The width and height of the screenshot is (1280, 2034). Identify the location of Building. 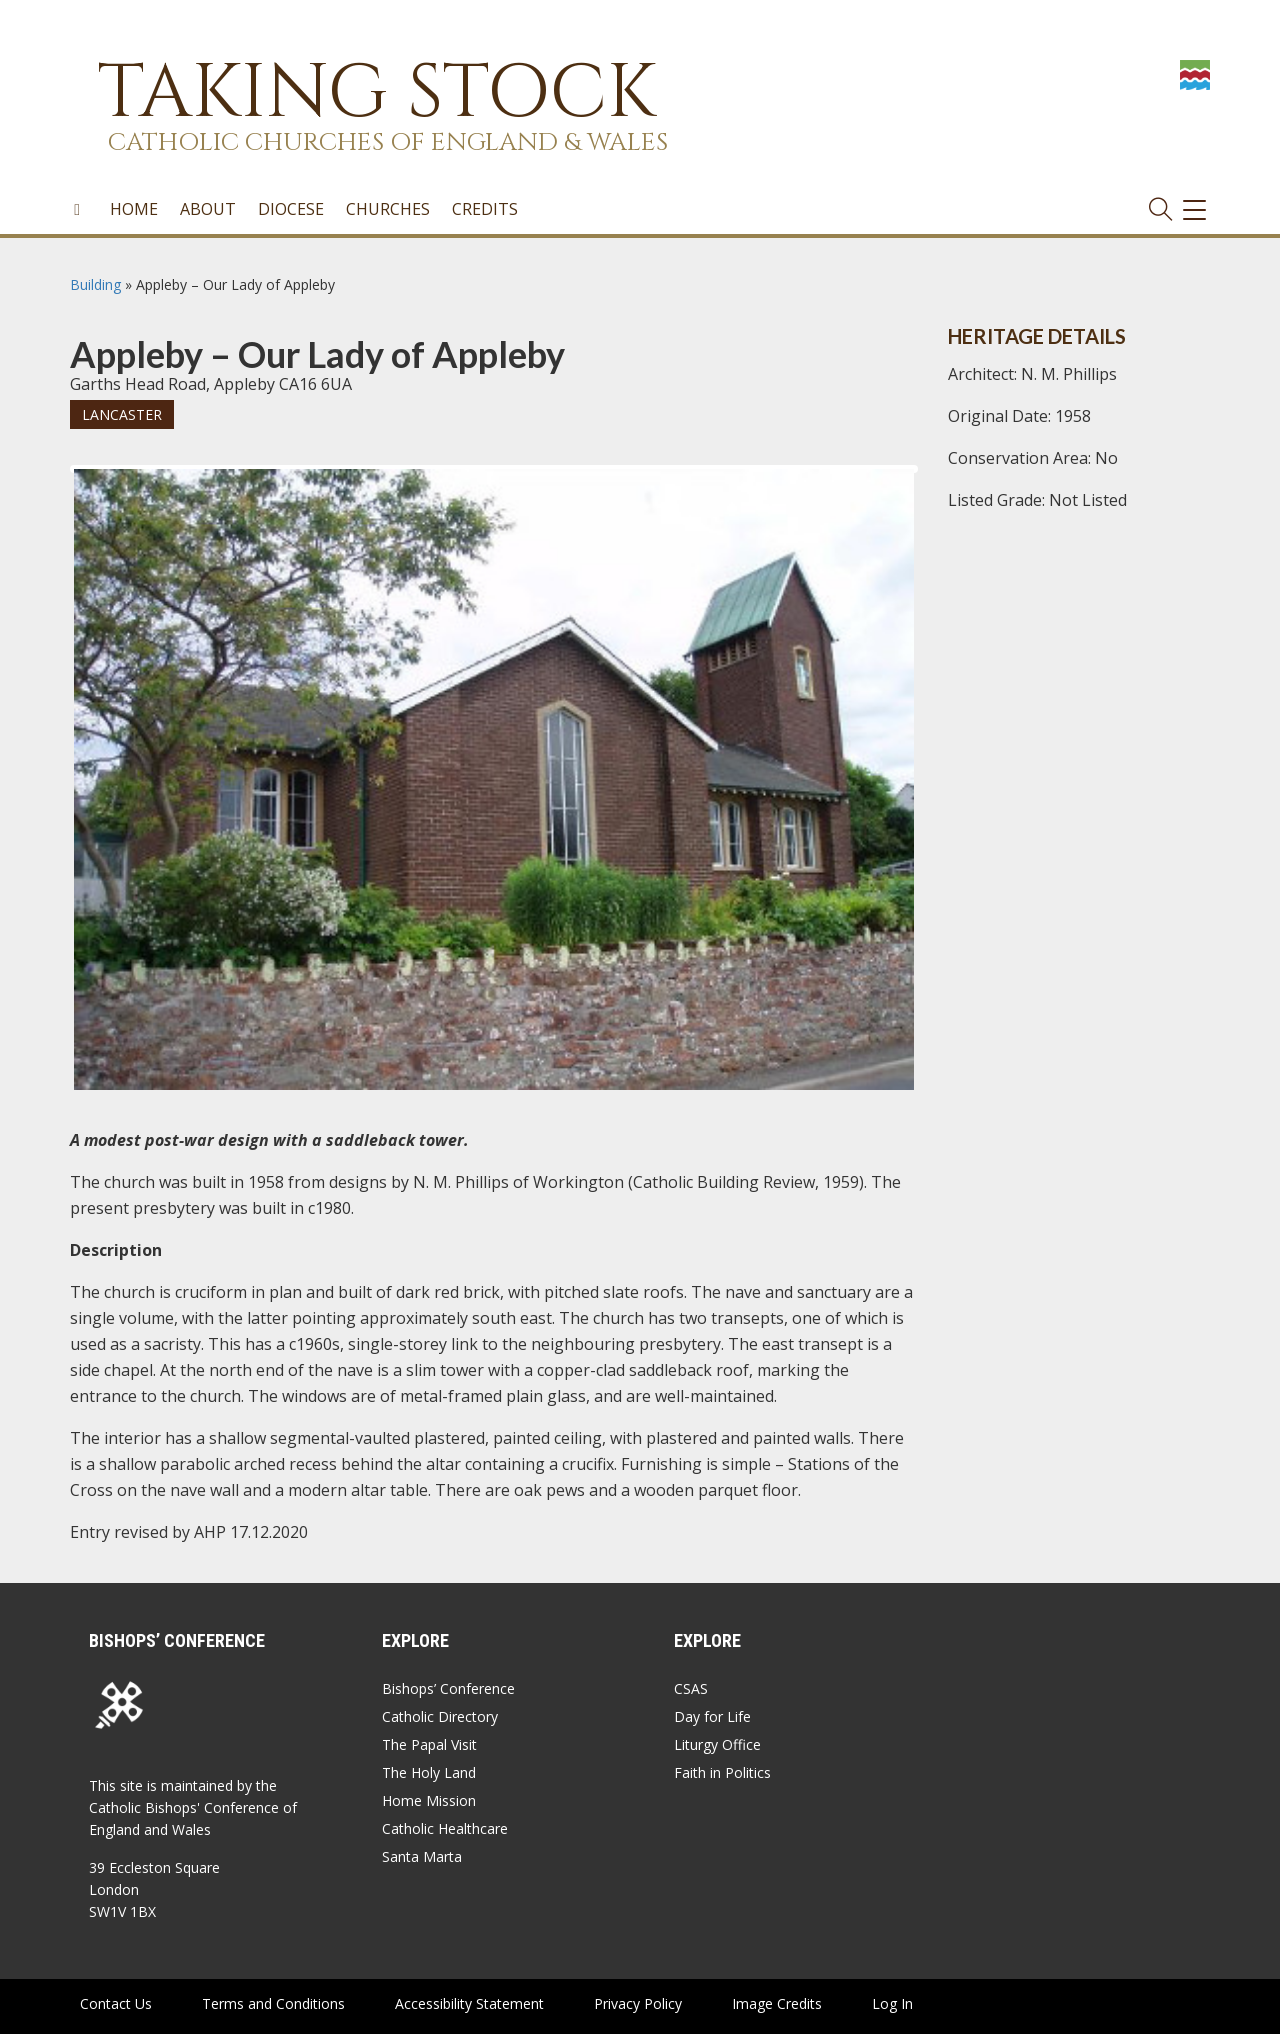
(95, 284).